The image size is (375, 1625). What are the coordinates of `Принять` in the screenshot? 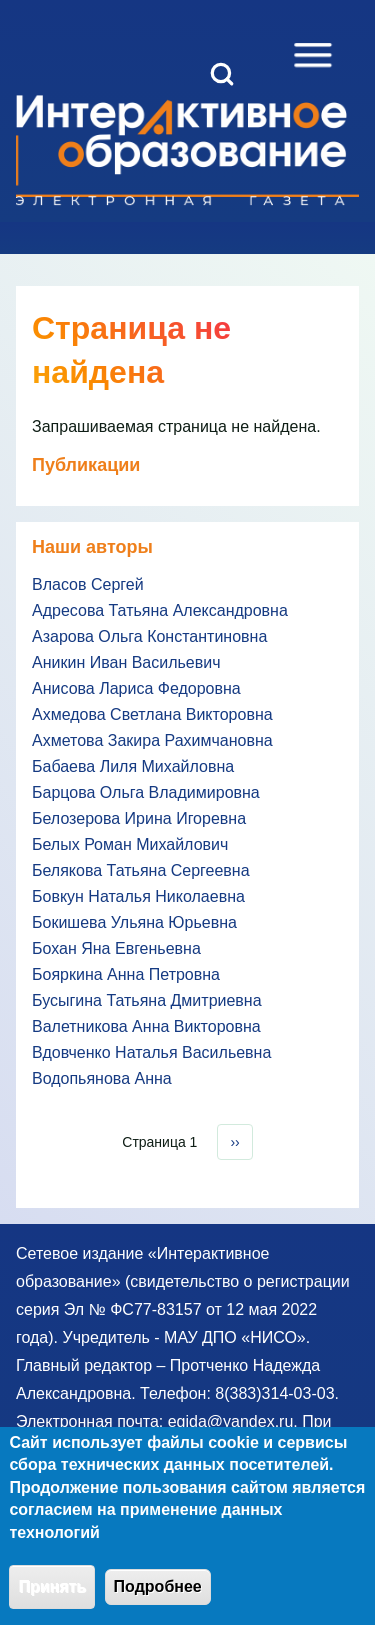 It's located at (52, 1599).